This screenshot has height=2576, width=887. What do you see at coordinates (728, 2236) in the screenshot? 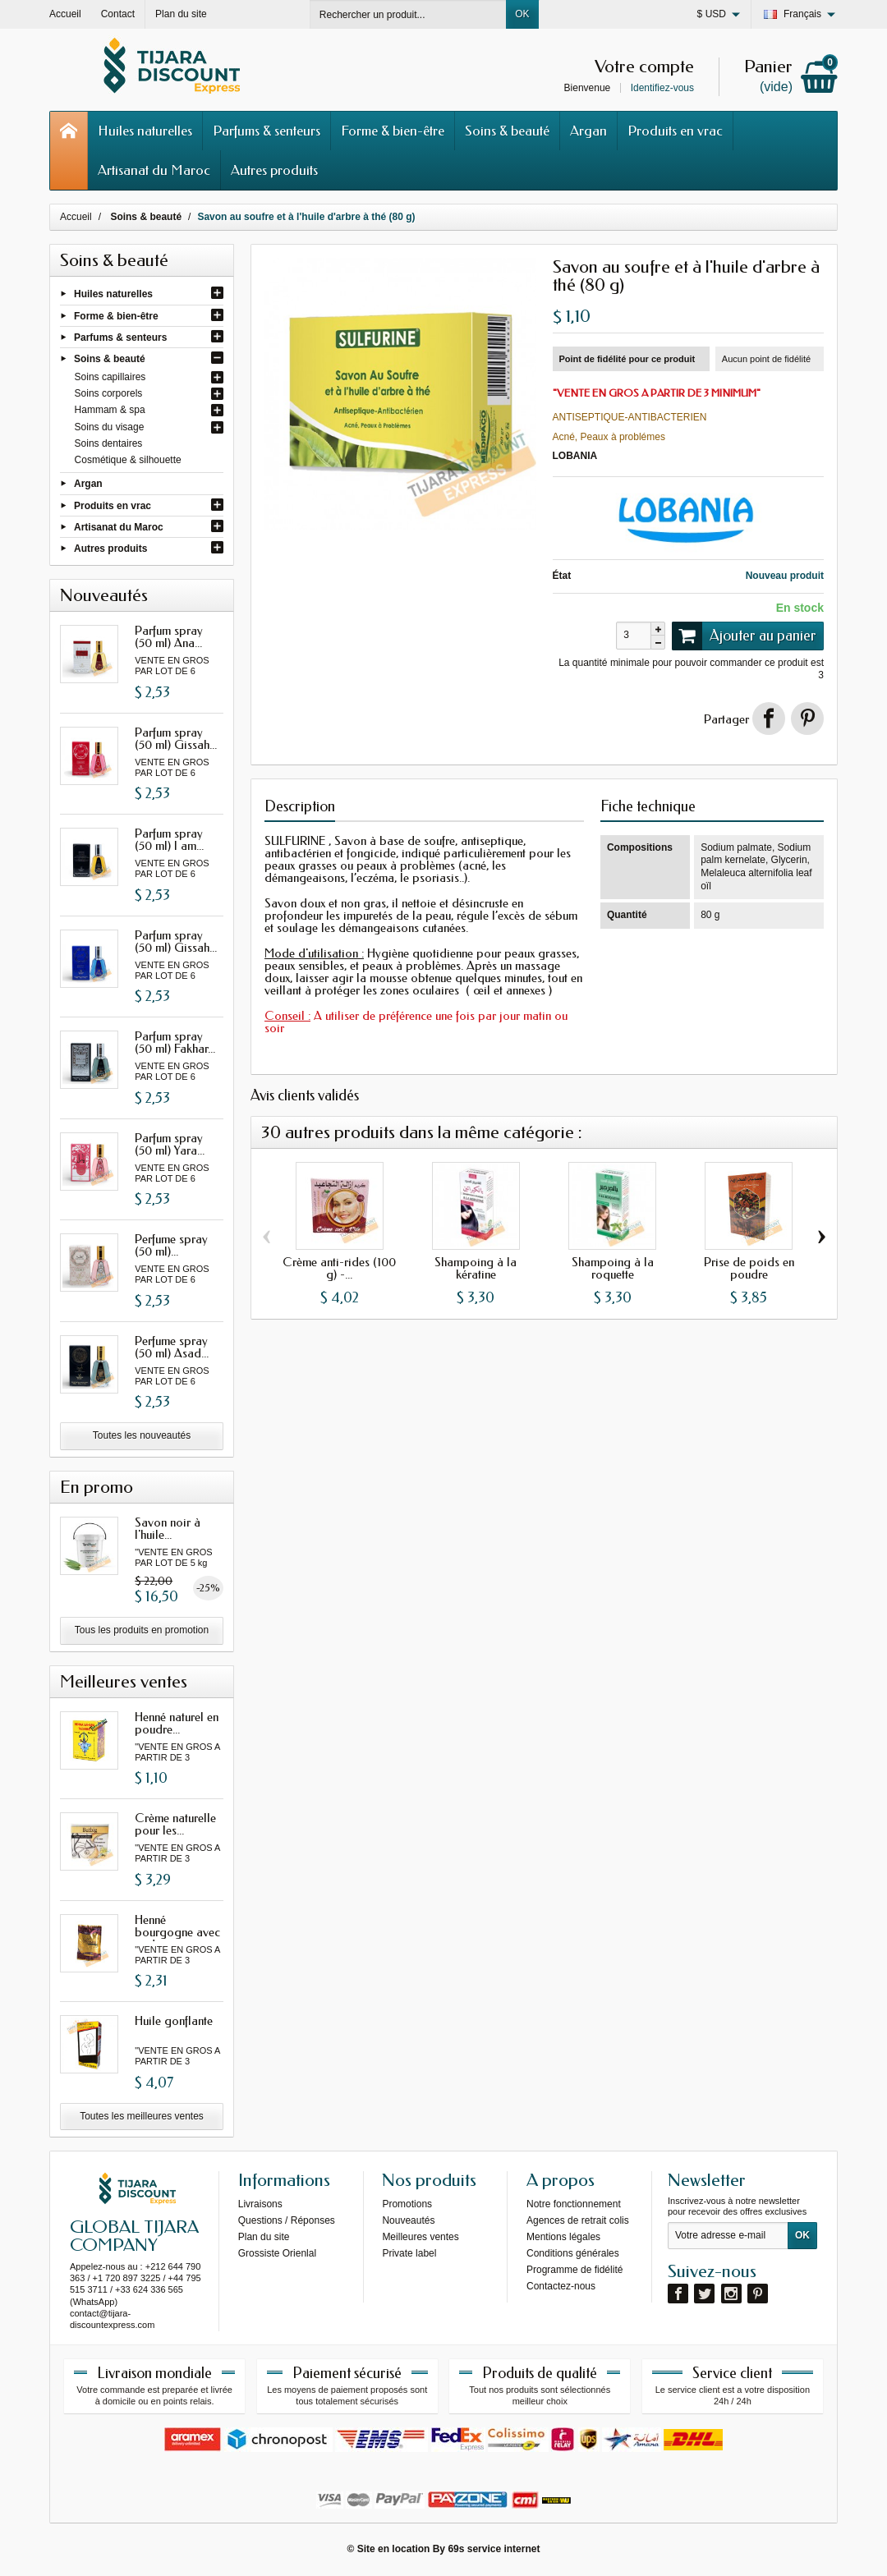
I see `[Votre adresse e-mail]` at bounding box center [728, 2236].